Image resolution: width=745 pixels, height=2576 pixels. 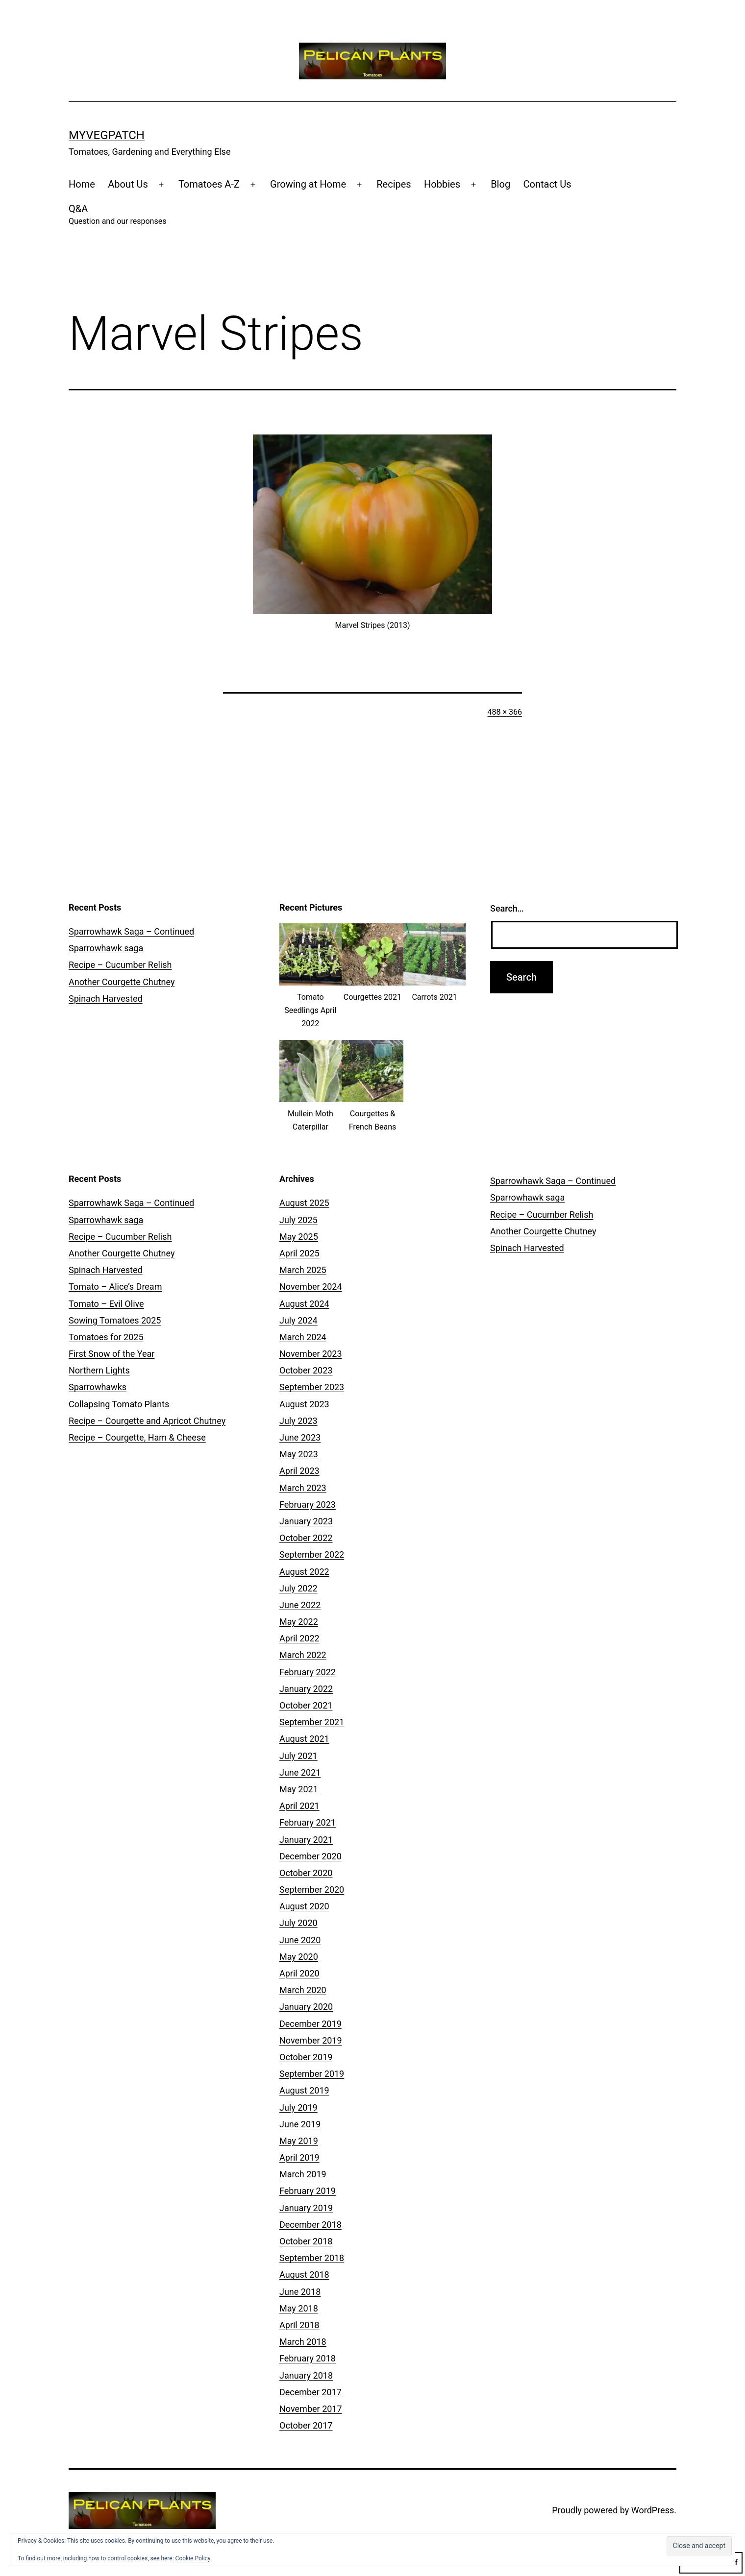 I want to click on February 2023, so click(x=307, y=1504).